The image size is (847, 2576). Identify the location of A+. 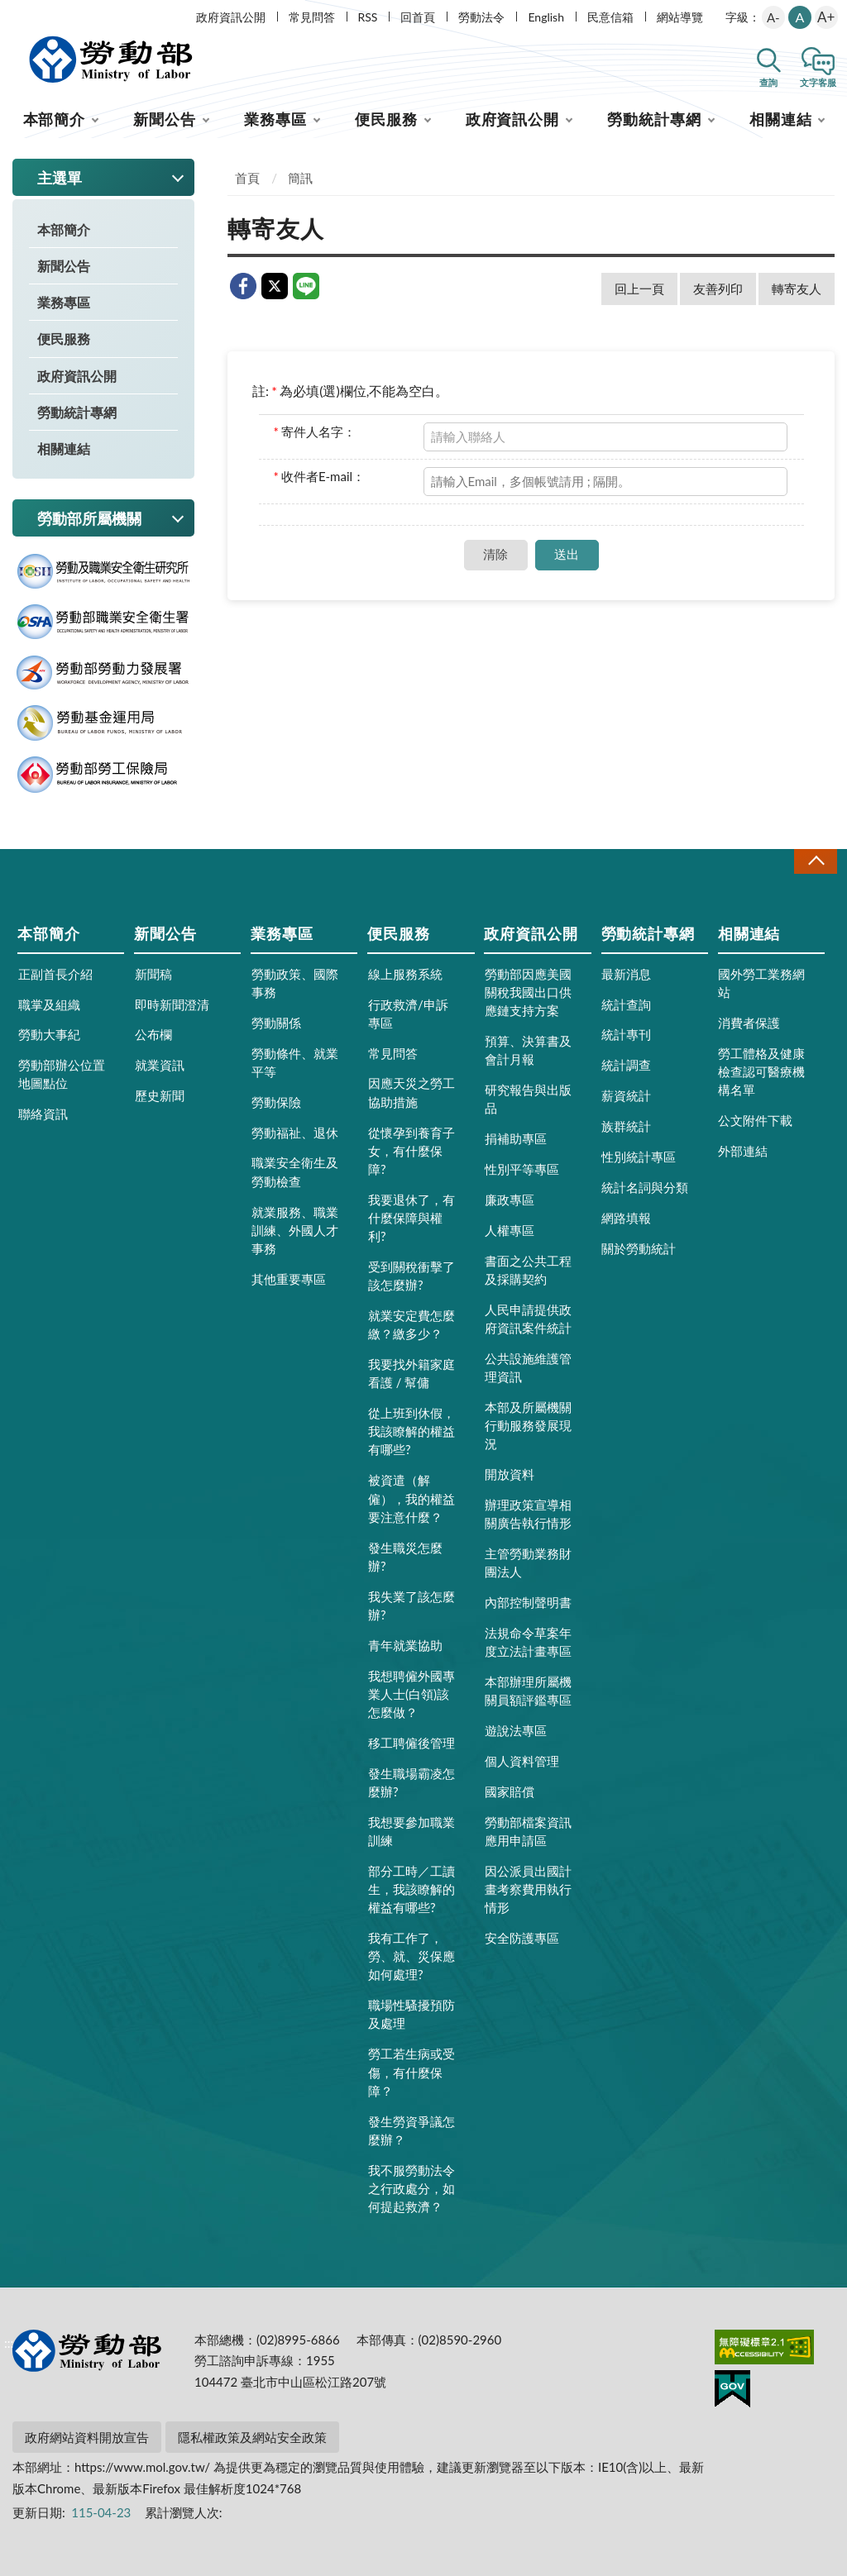
(826, 17).